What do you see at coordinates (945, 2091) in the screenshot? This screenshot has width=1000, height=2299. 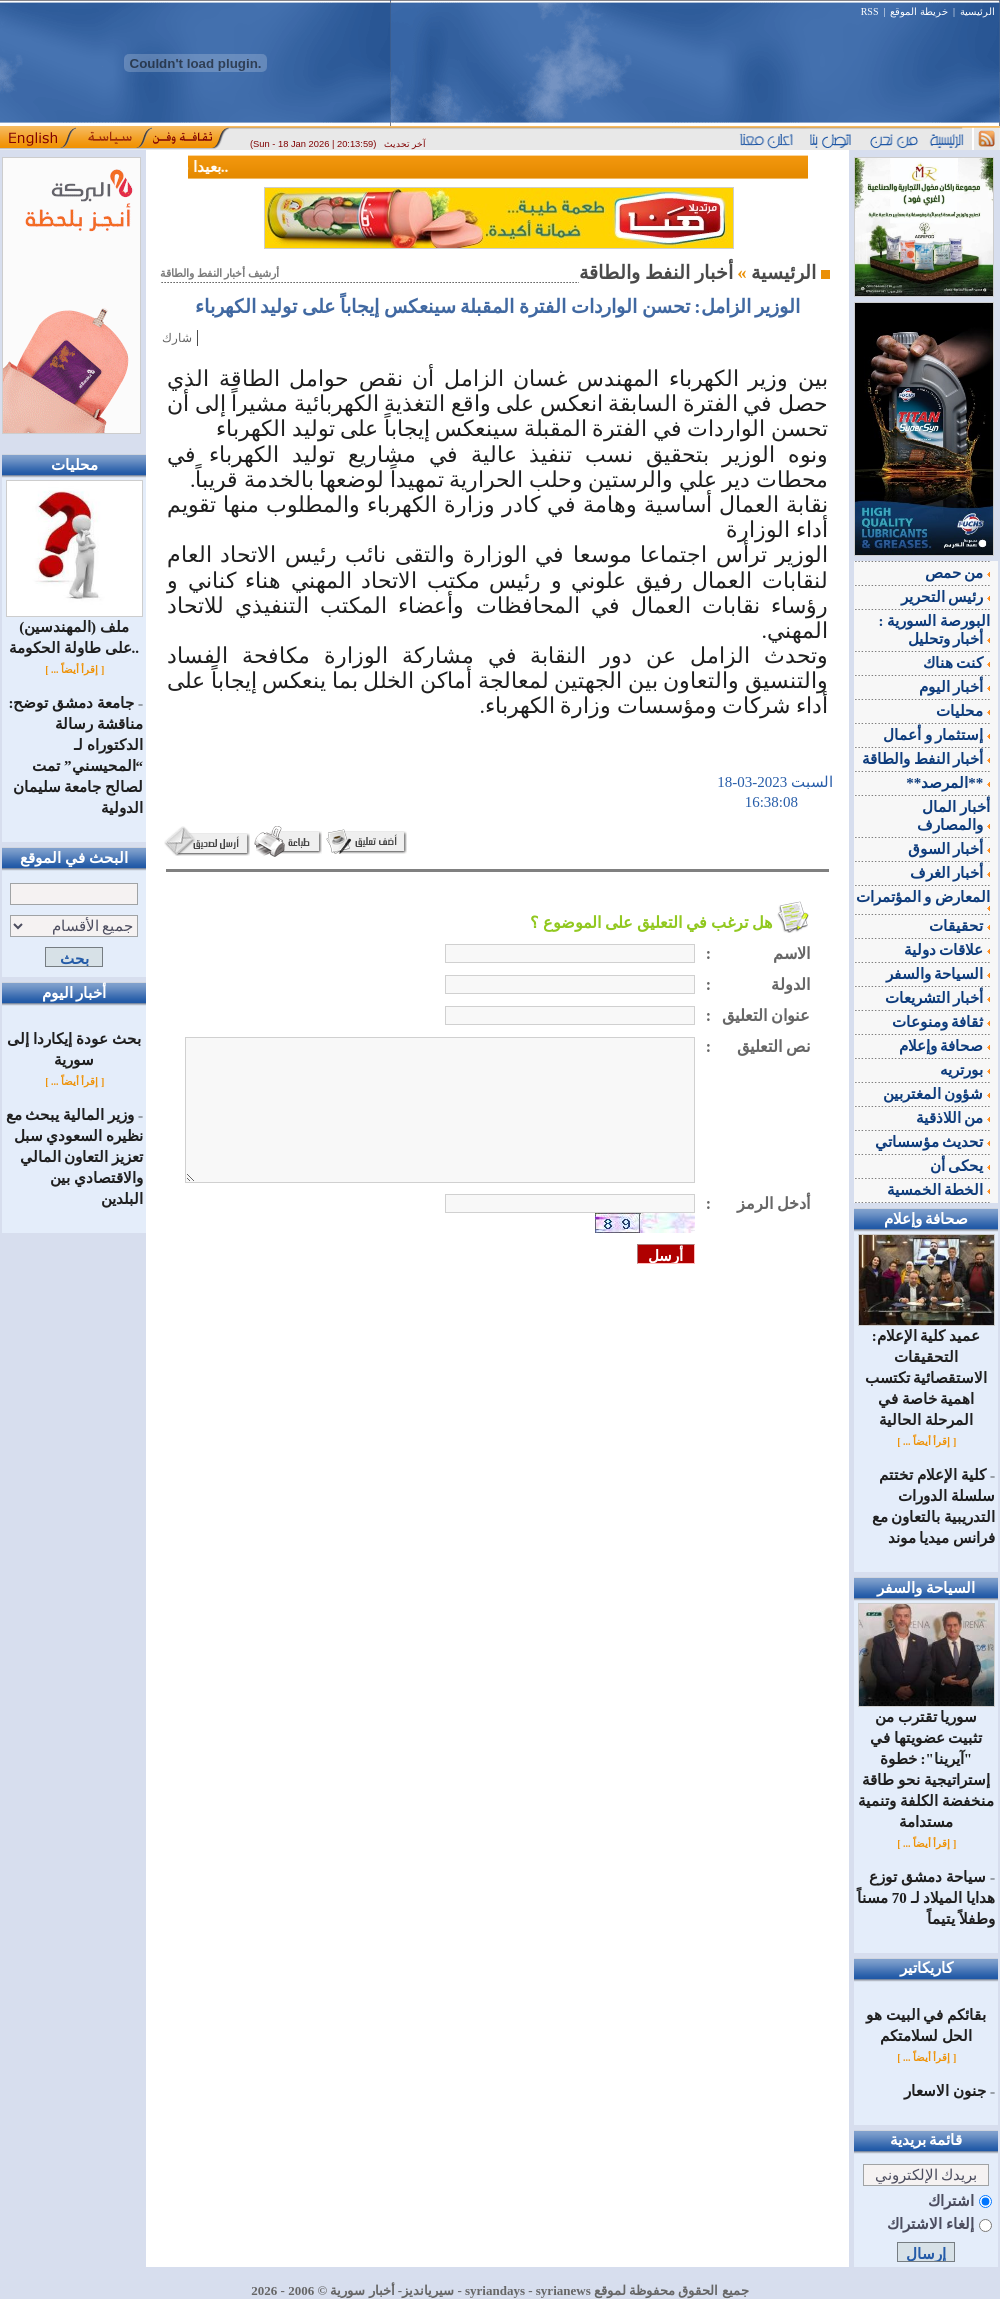 I see `جنون الاسعار` at bounding box center [945, 2091].